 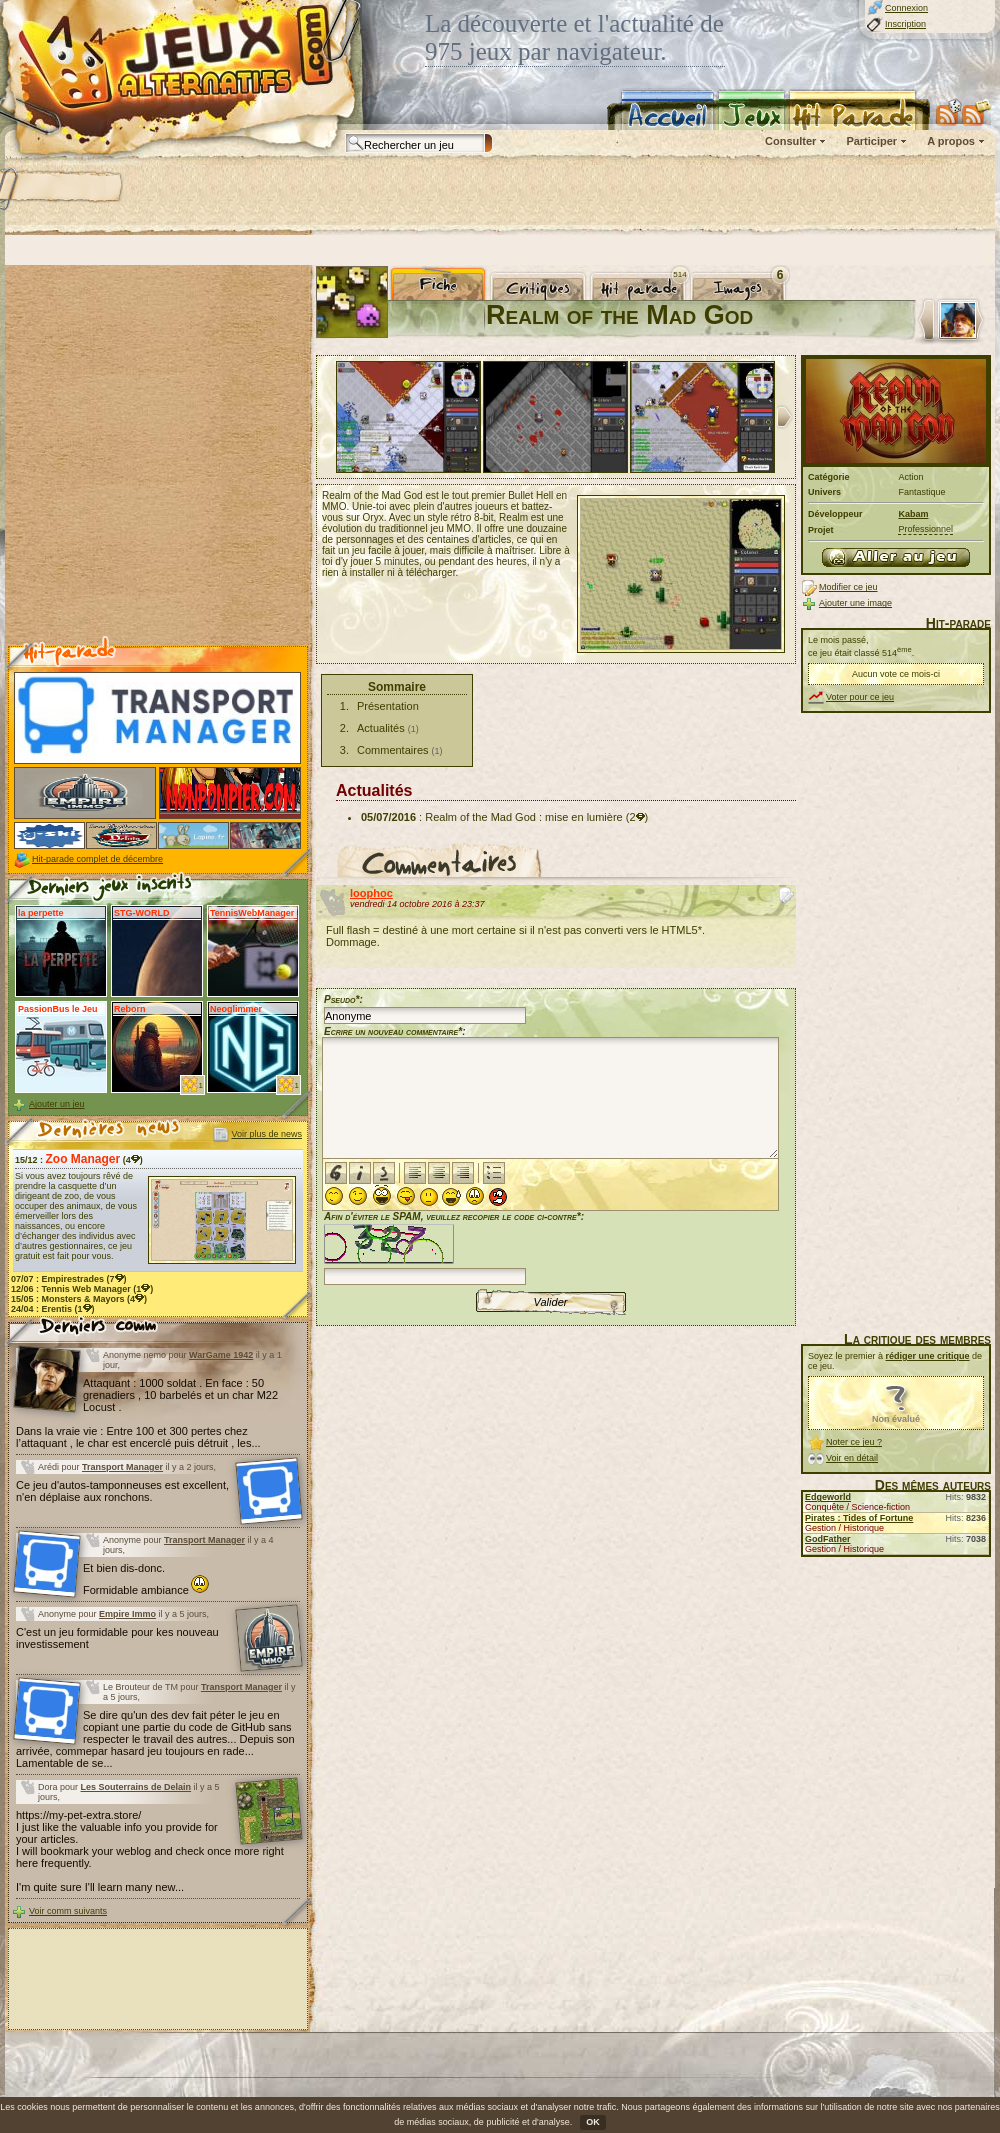 I want to click on Realm of the Mad God : mise en lumière, so click(x=523, y=817).